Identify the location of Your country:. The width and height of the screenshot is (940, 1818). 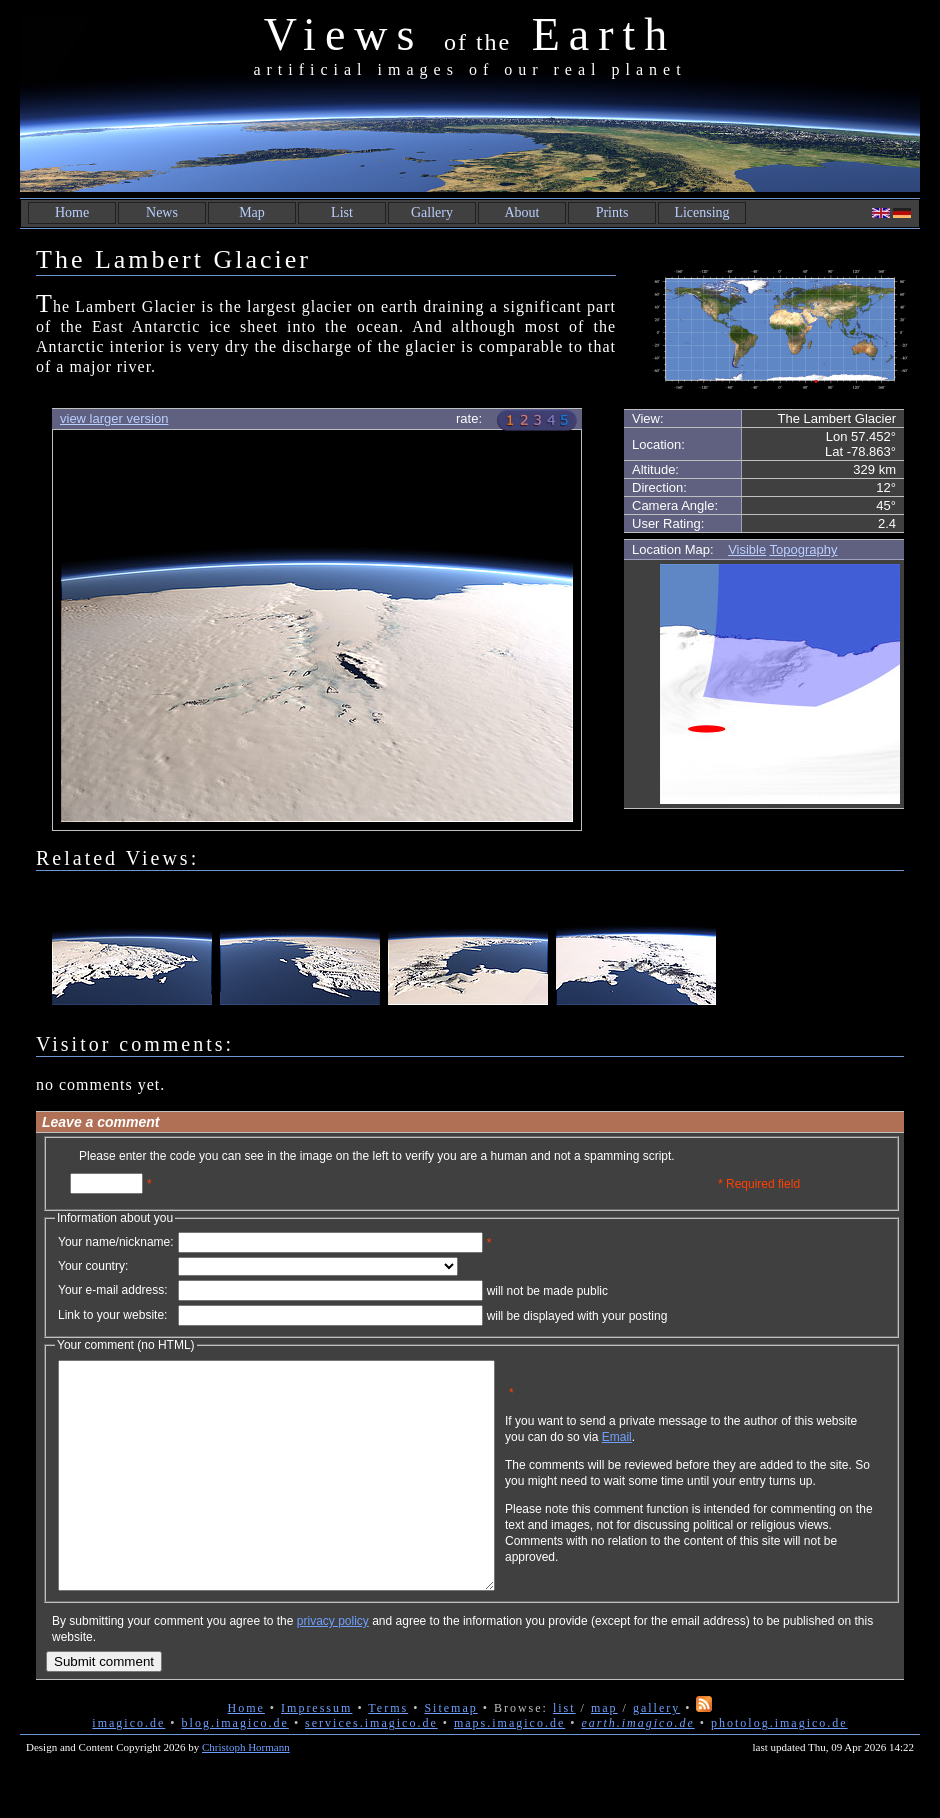
(93, 1266).